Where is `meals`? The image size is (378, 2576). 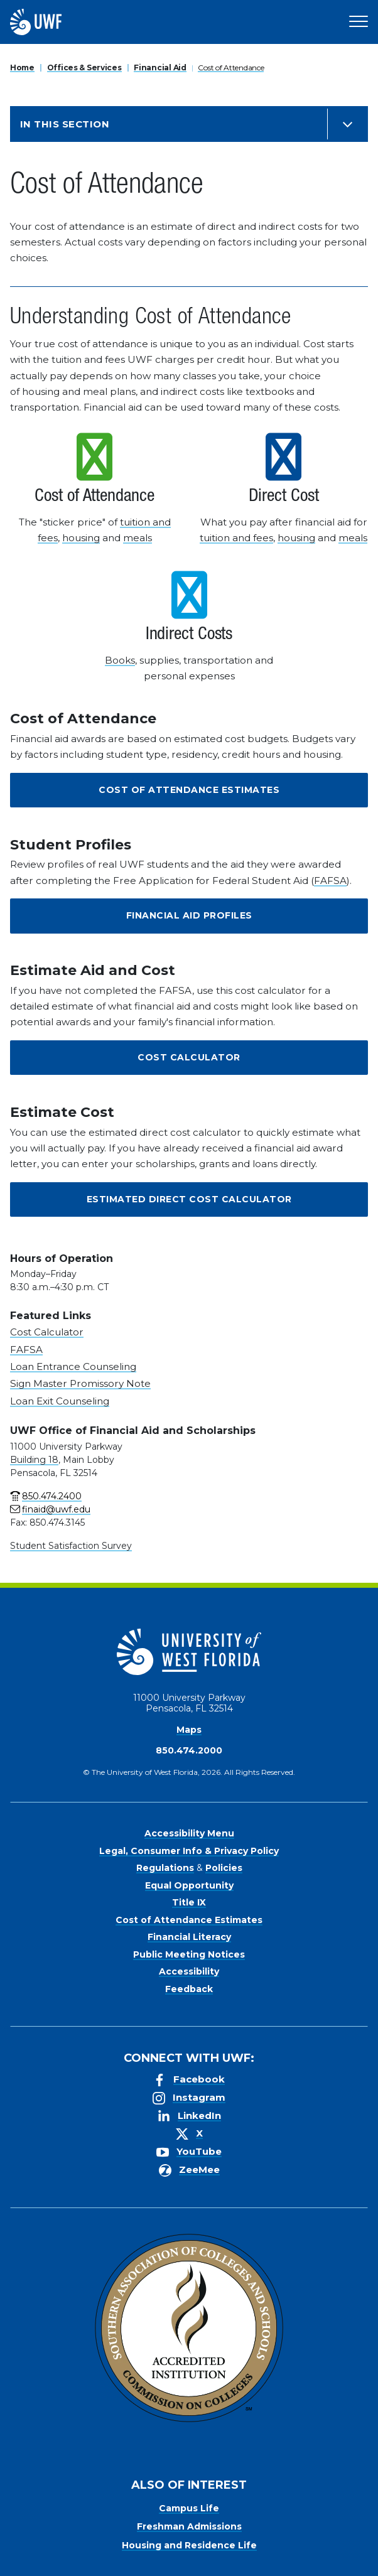 meals is located at coordinates (137, 538).